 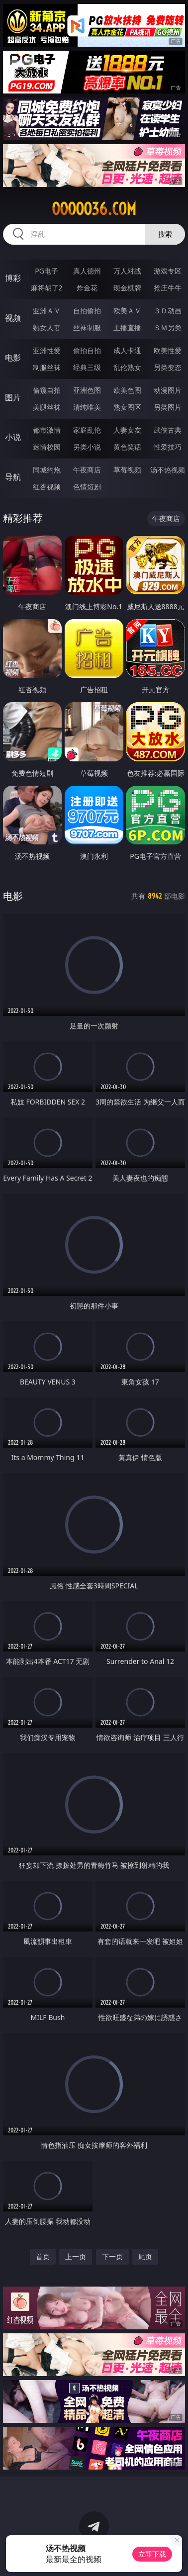 I want to click on 成人卡通, so click(x=127, y=350).